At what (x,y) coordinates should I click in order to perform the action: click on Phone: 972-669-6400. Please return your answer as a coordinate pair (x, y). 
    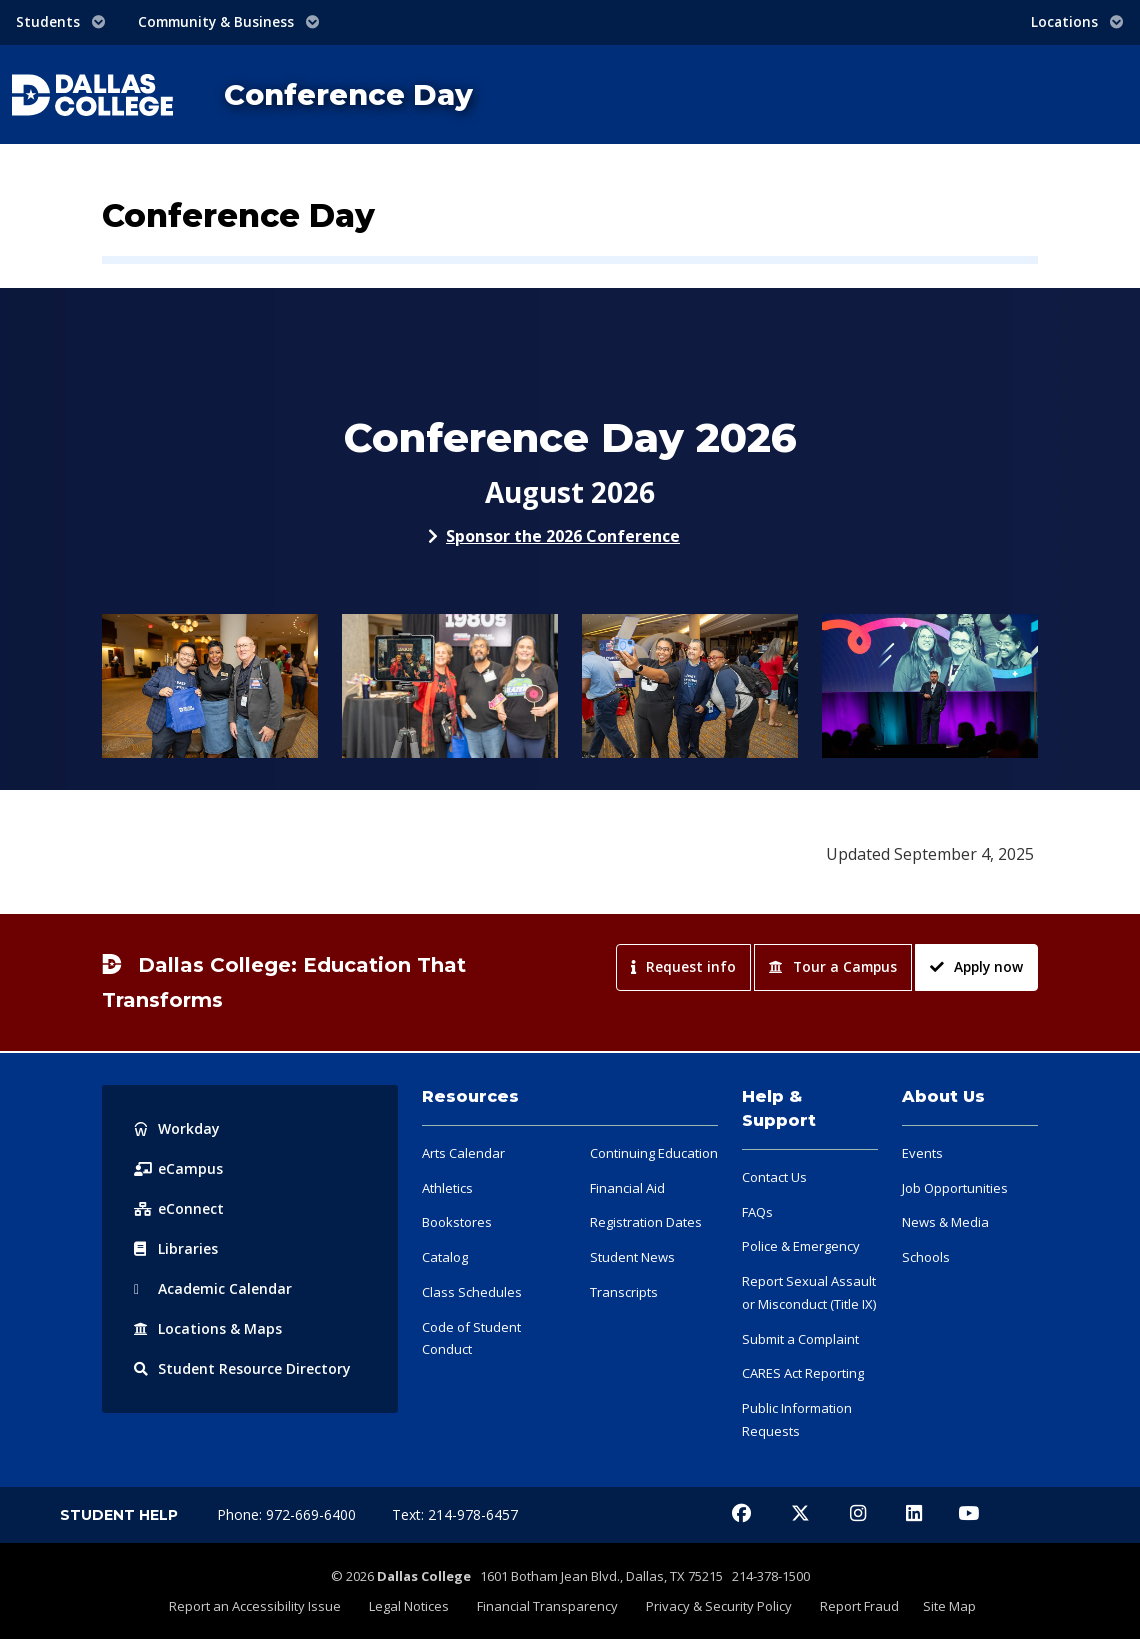
    Looking at the image, I should click on (288, 1514).